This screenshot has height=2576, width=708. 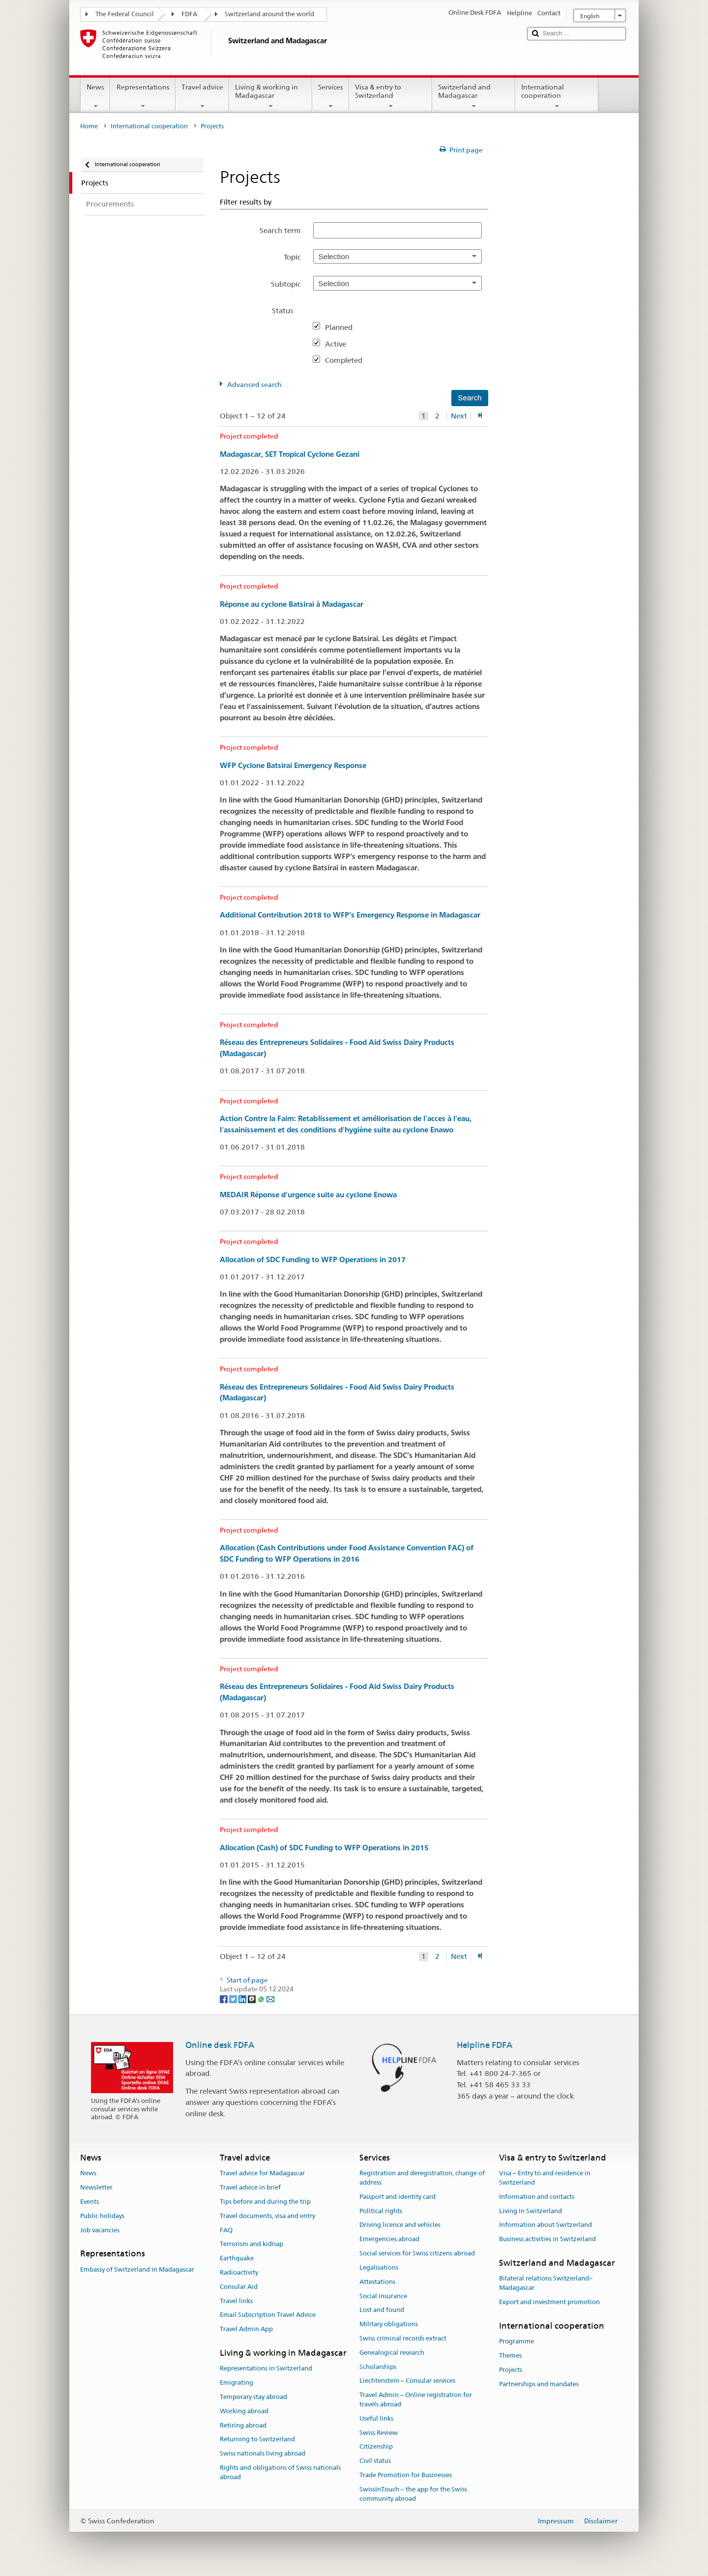 What do you see at coordinates (251, 2244) in the screenshot?
I see `Terrorism and kidnap` at bounding box center [251, 2244].